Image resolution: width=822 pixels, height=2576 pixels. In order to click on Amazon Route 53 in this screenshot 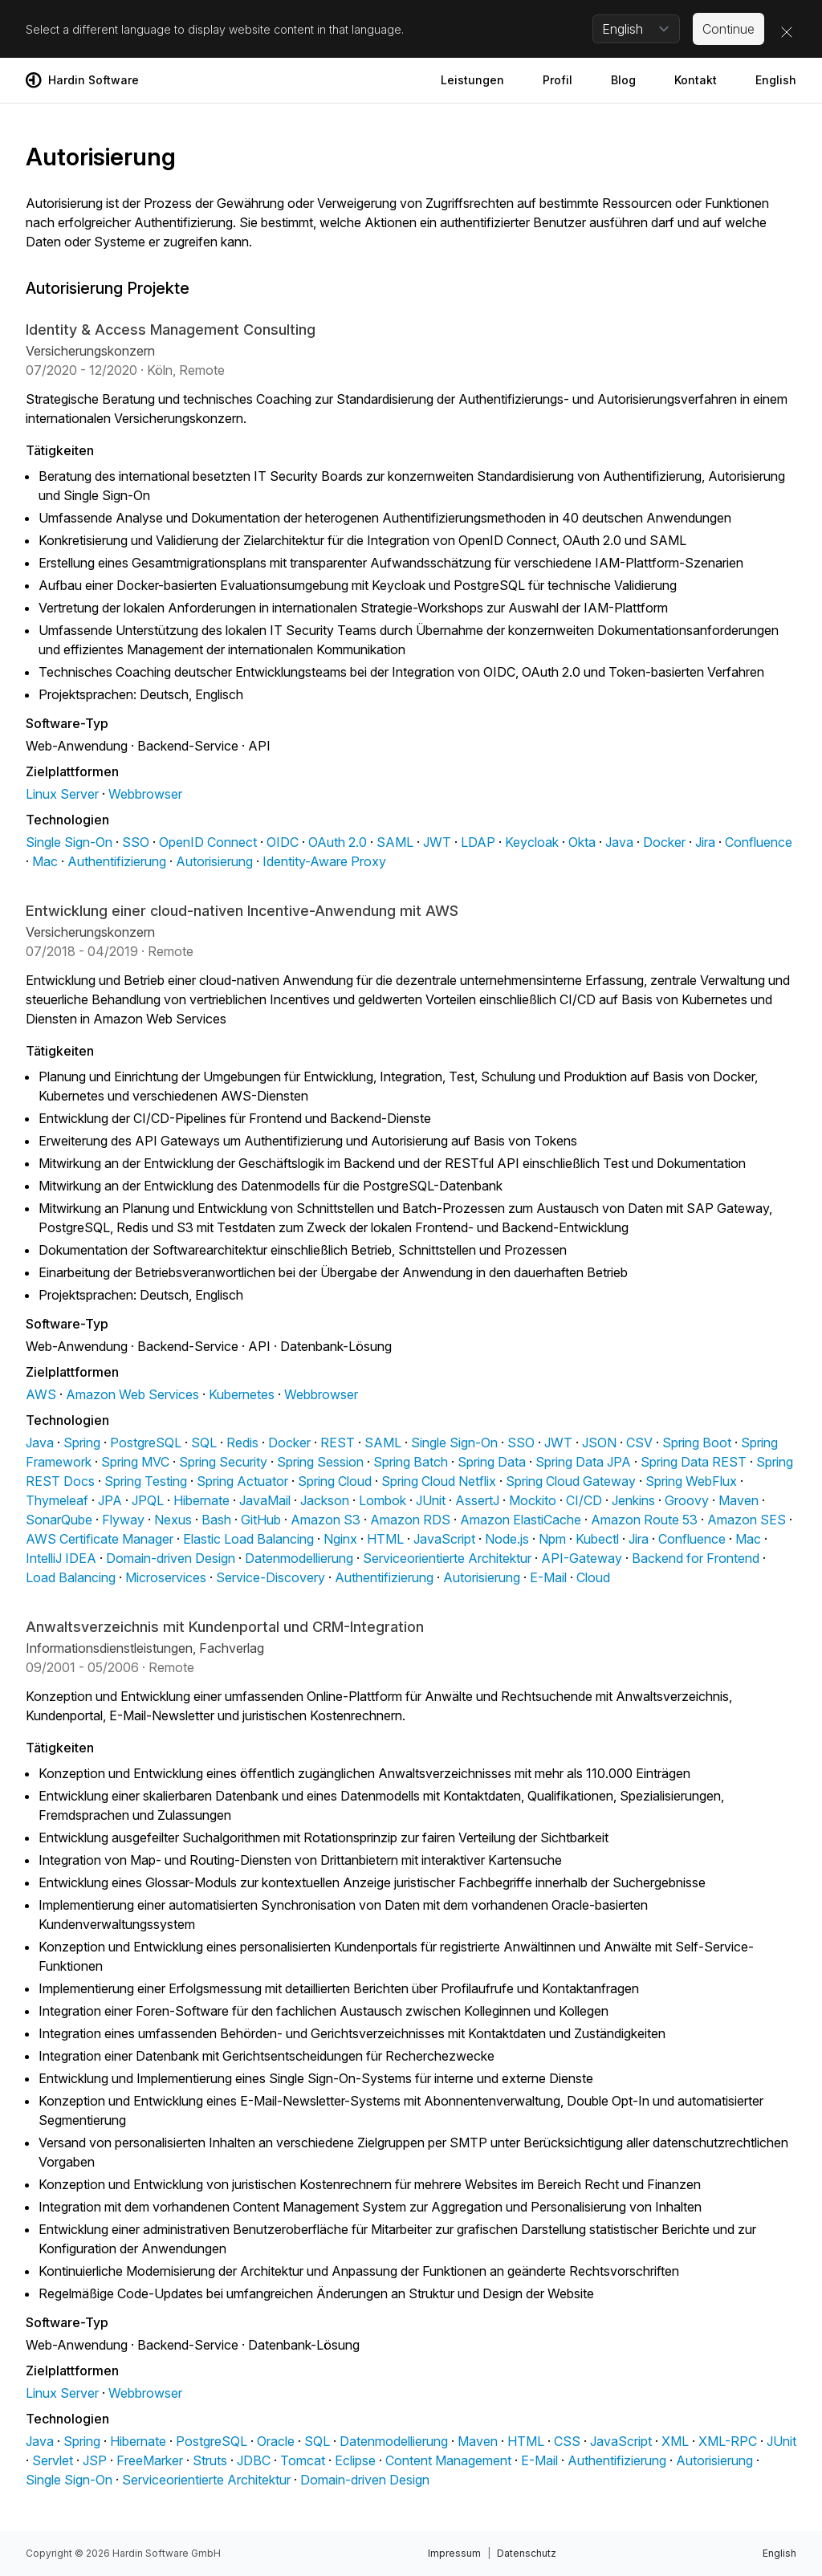, I will do `click(644, 1520)`.